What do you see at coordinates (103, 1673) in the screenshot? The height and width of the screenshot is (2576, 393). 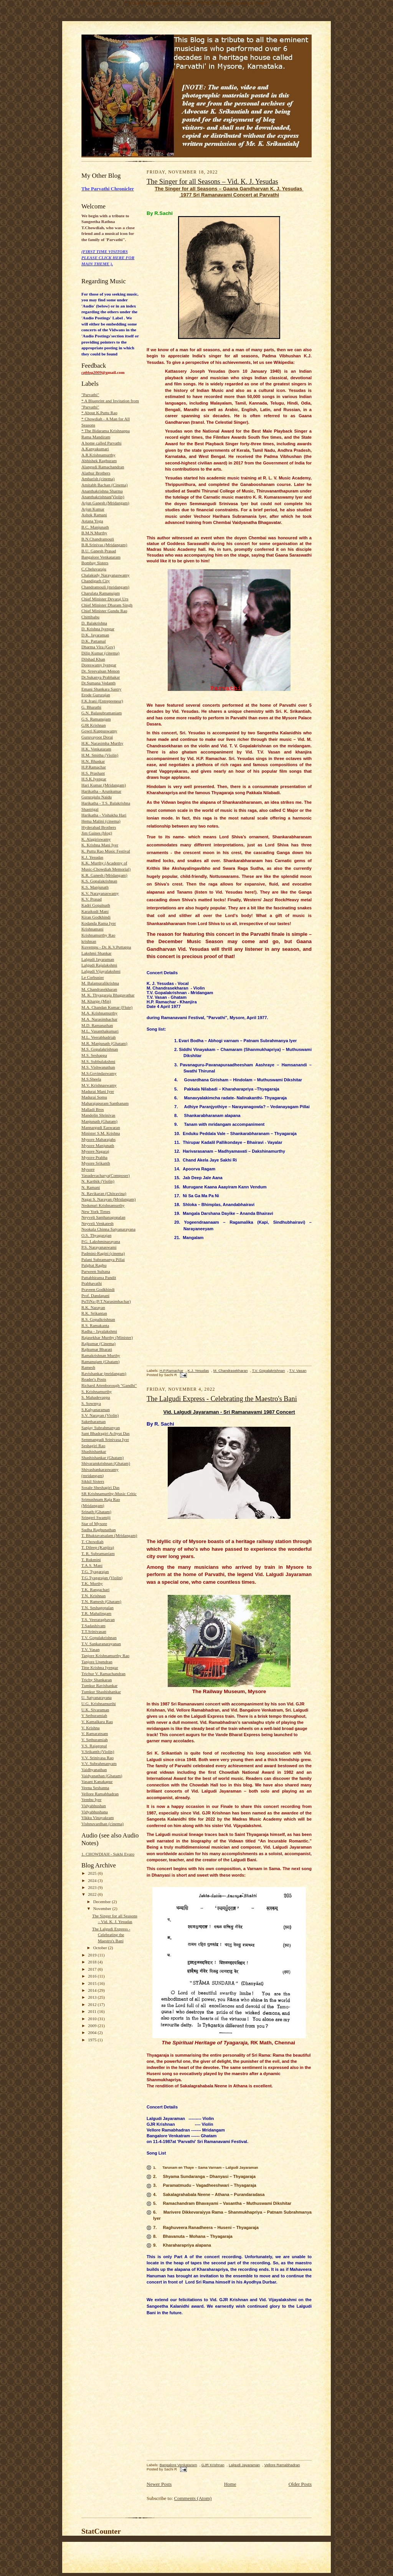 I see `Trichur V. Ramachandran` at bounding box center [103, 1673].